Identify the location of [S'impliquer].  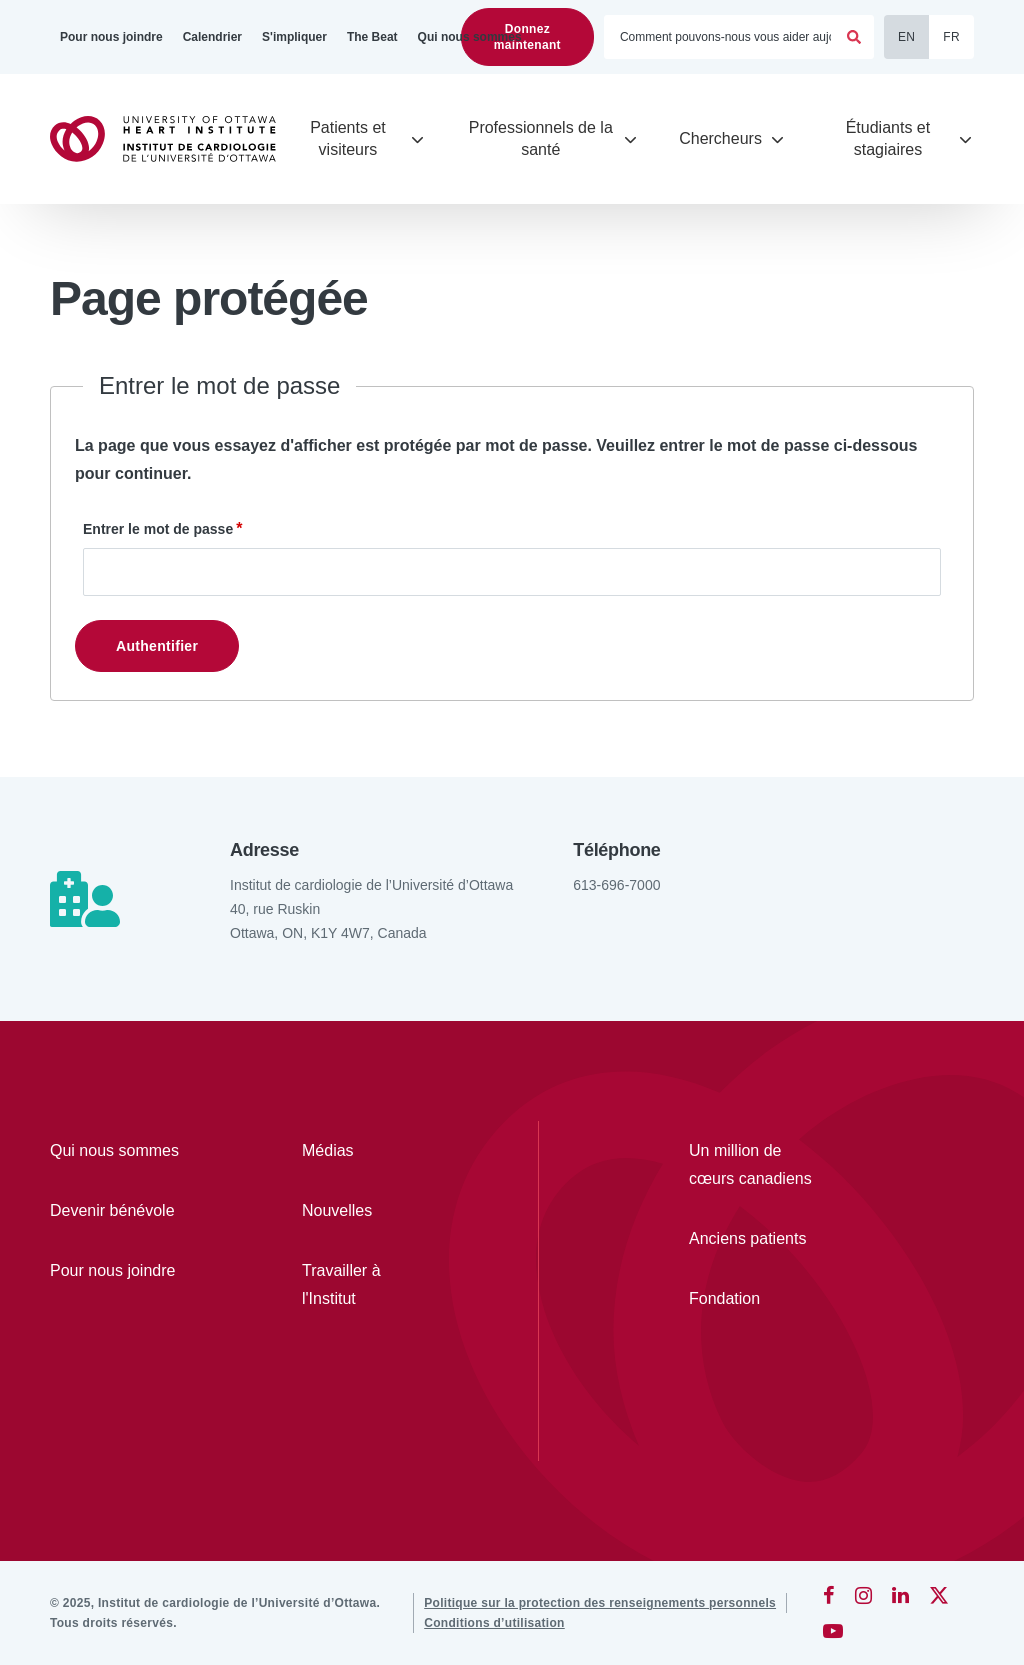
(294, 37).